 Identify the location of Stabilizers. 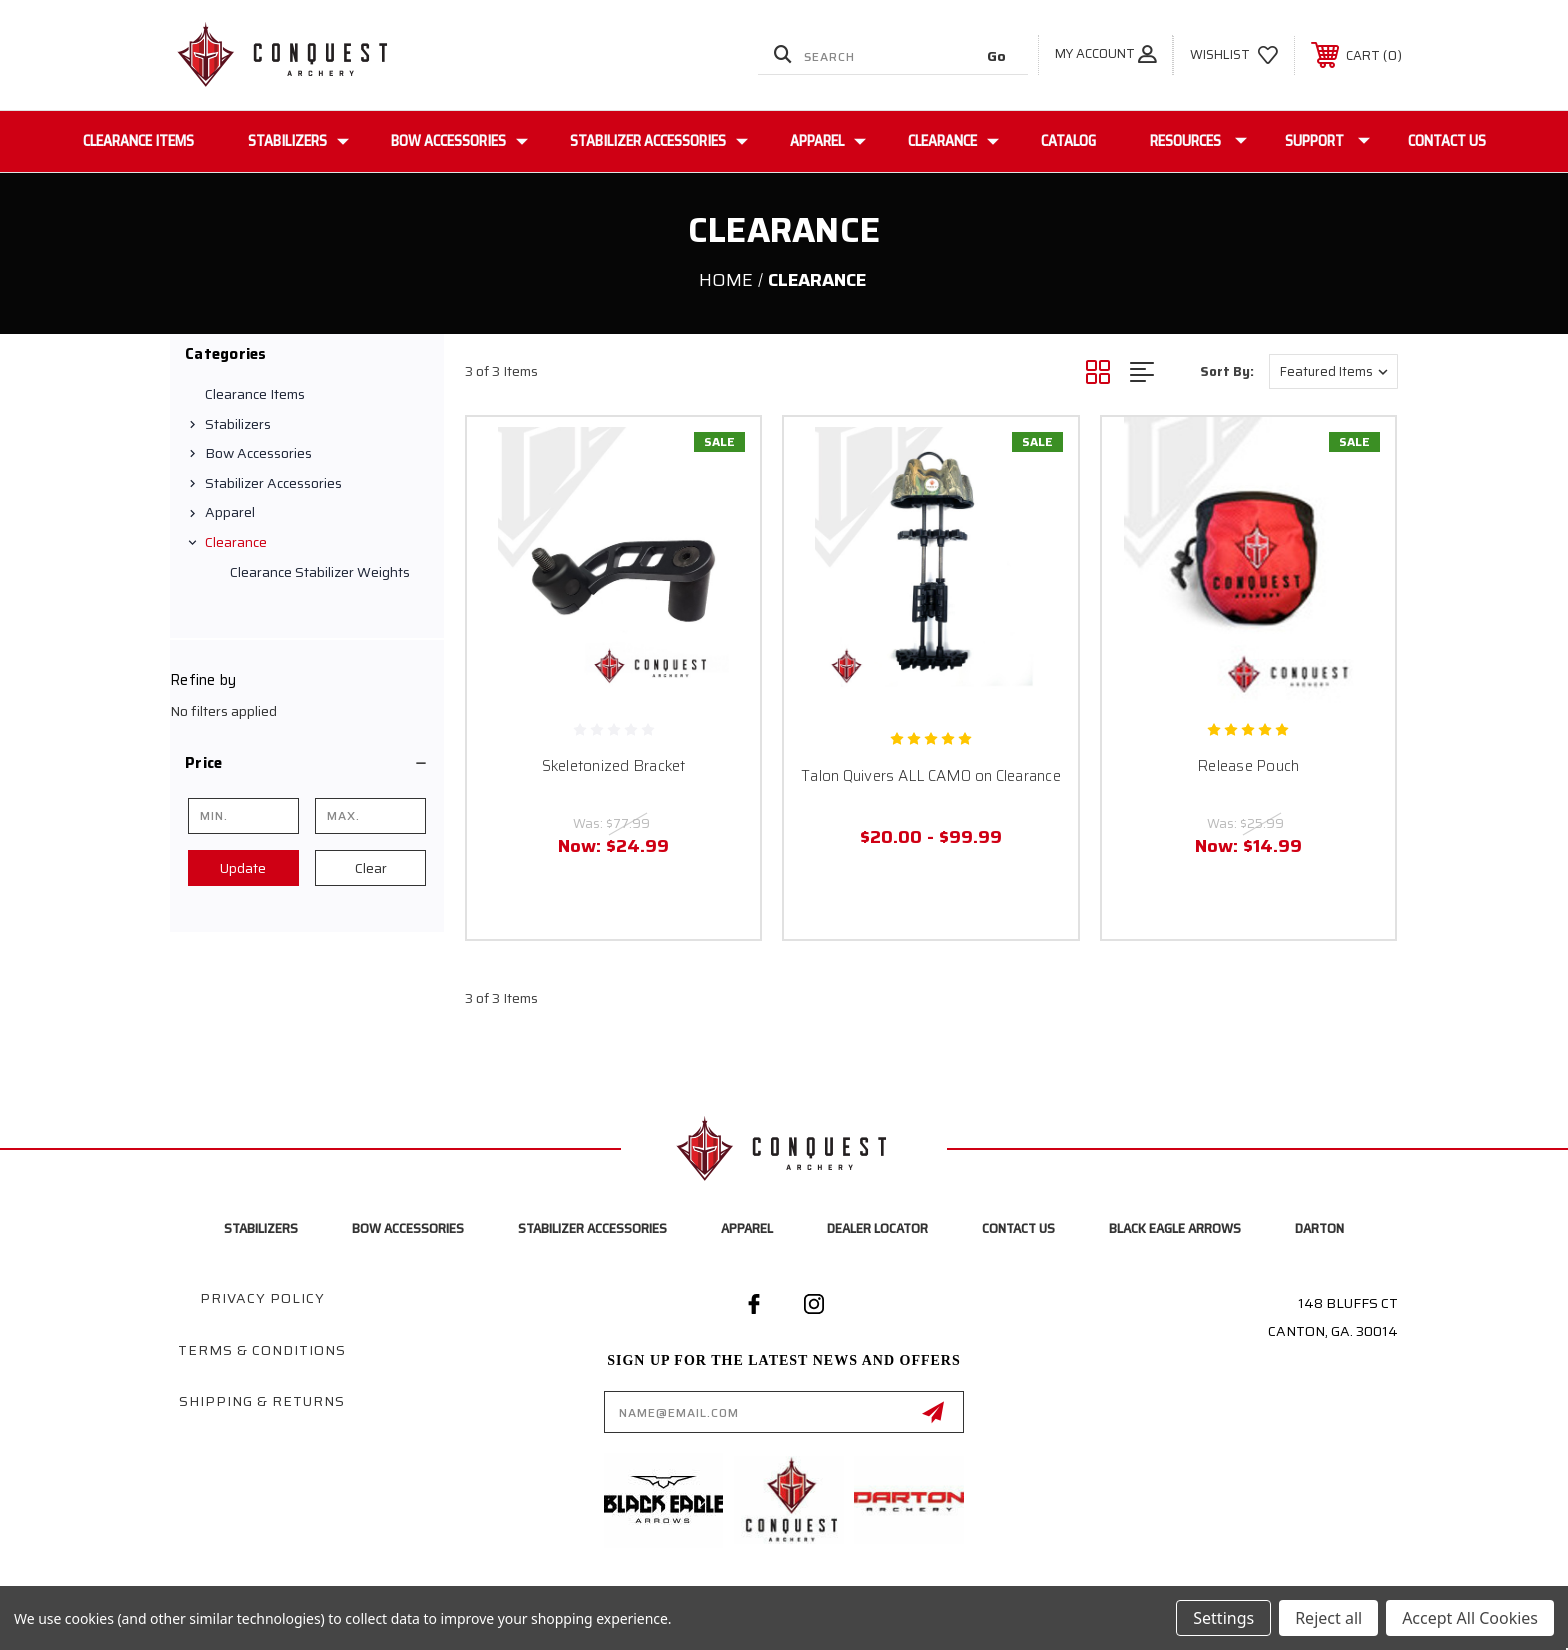
(298, 141).